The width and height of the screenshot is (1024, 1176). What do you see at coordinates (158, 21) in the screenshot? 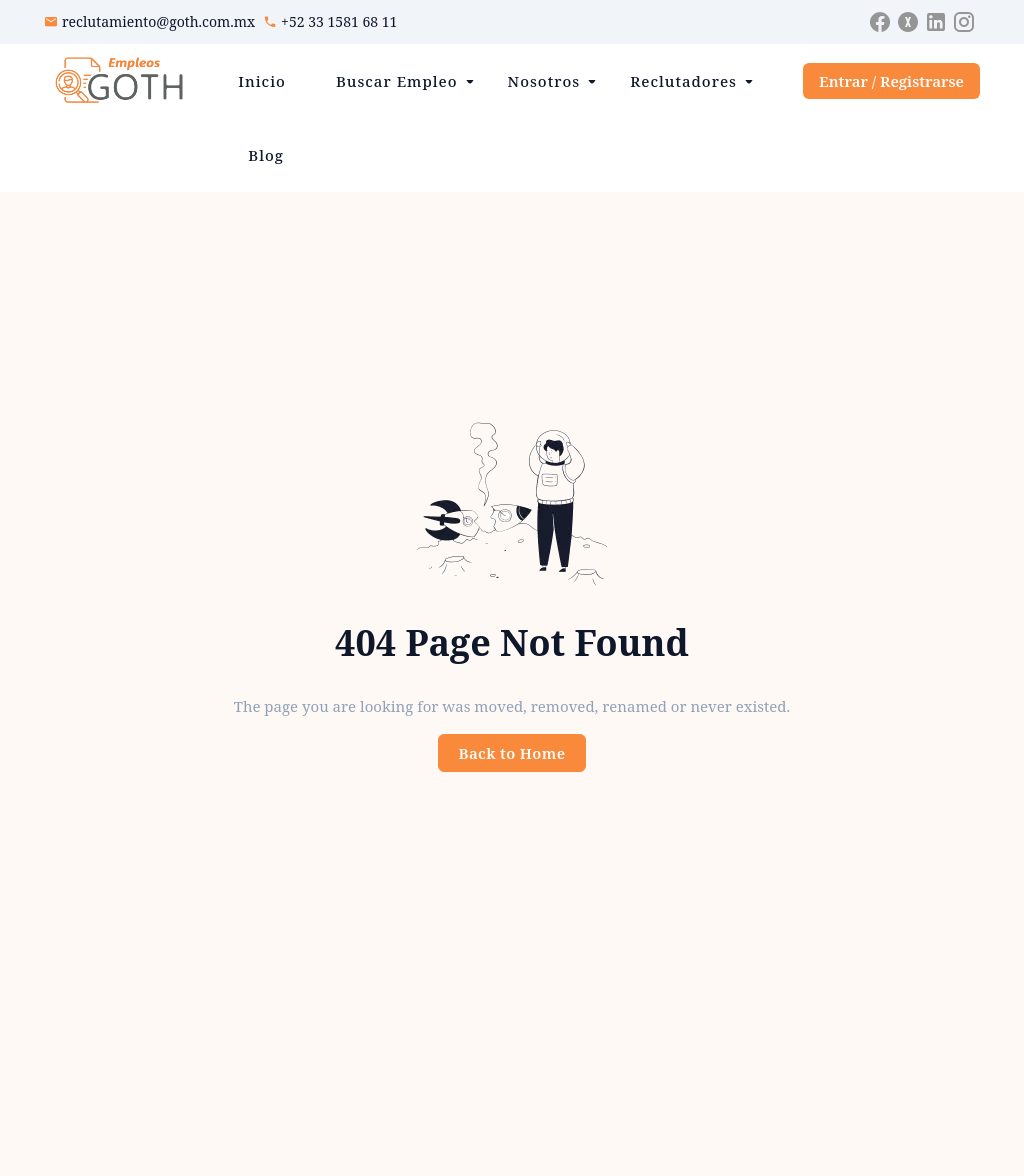
I see `reclutamiento@goth.com.mx` at bounding box center [158, 21].